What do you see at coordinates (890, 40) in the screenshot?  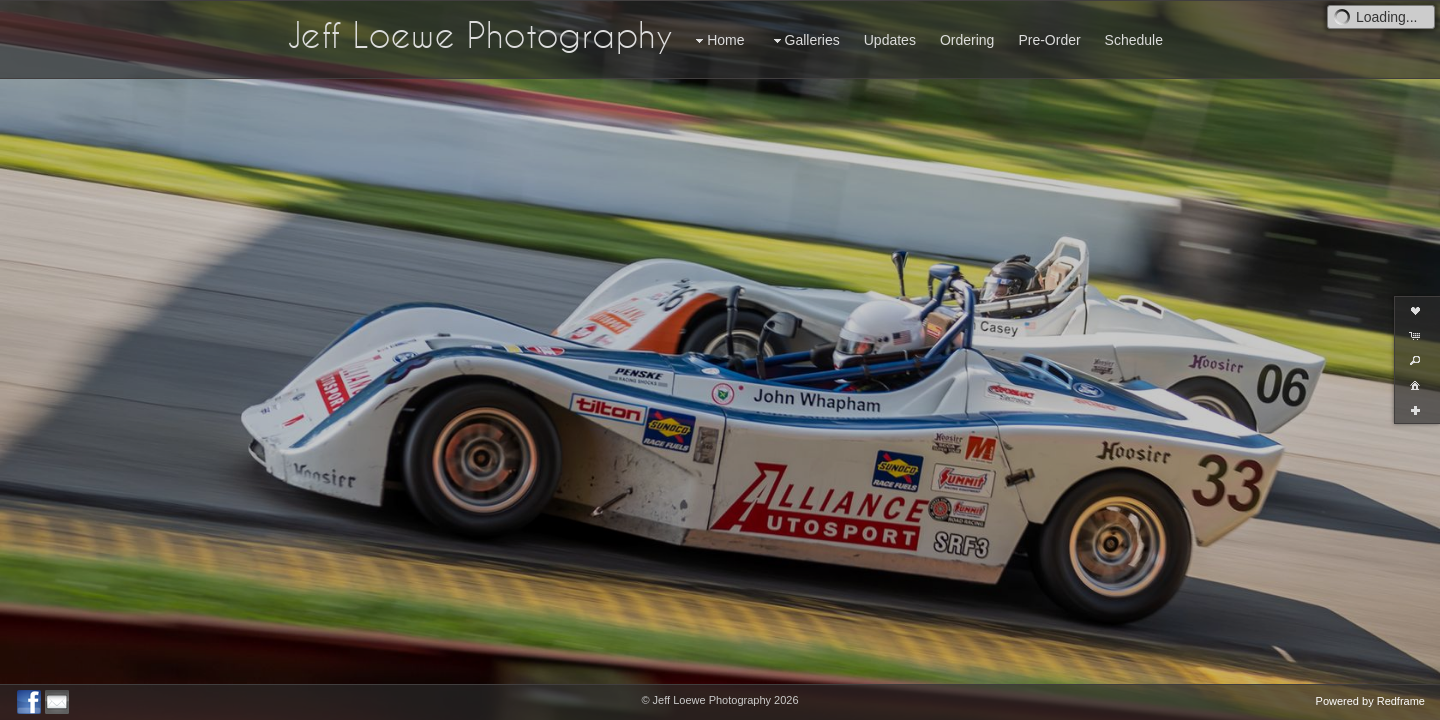 I see `Updates` at bounding box center [890, 40].